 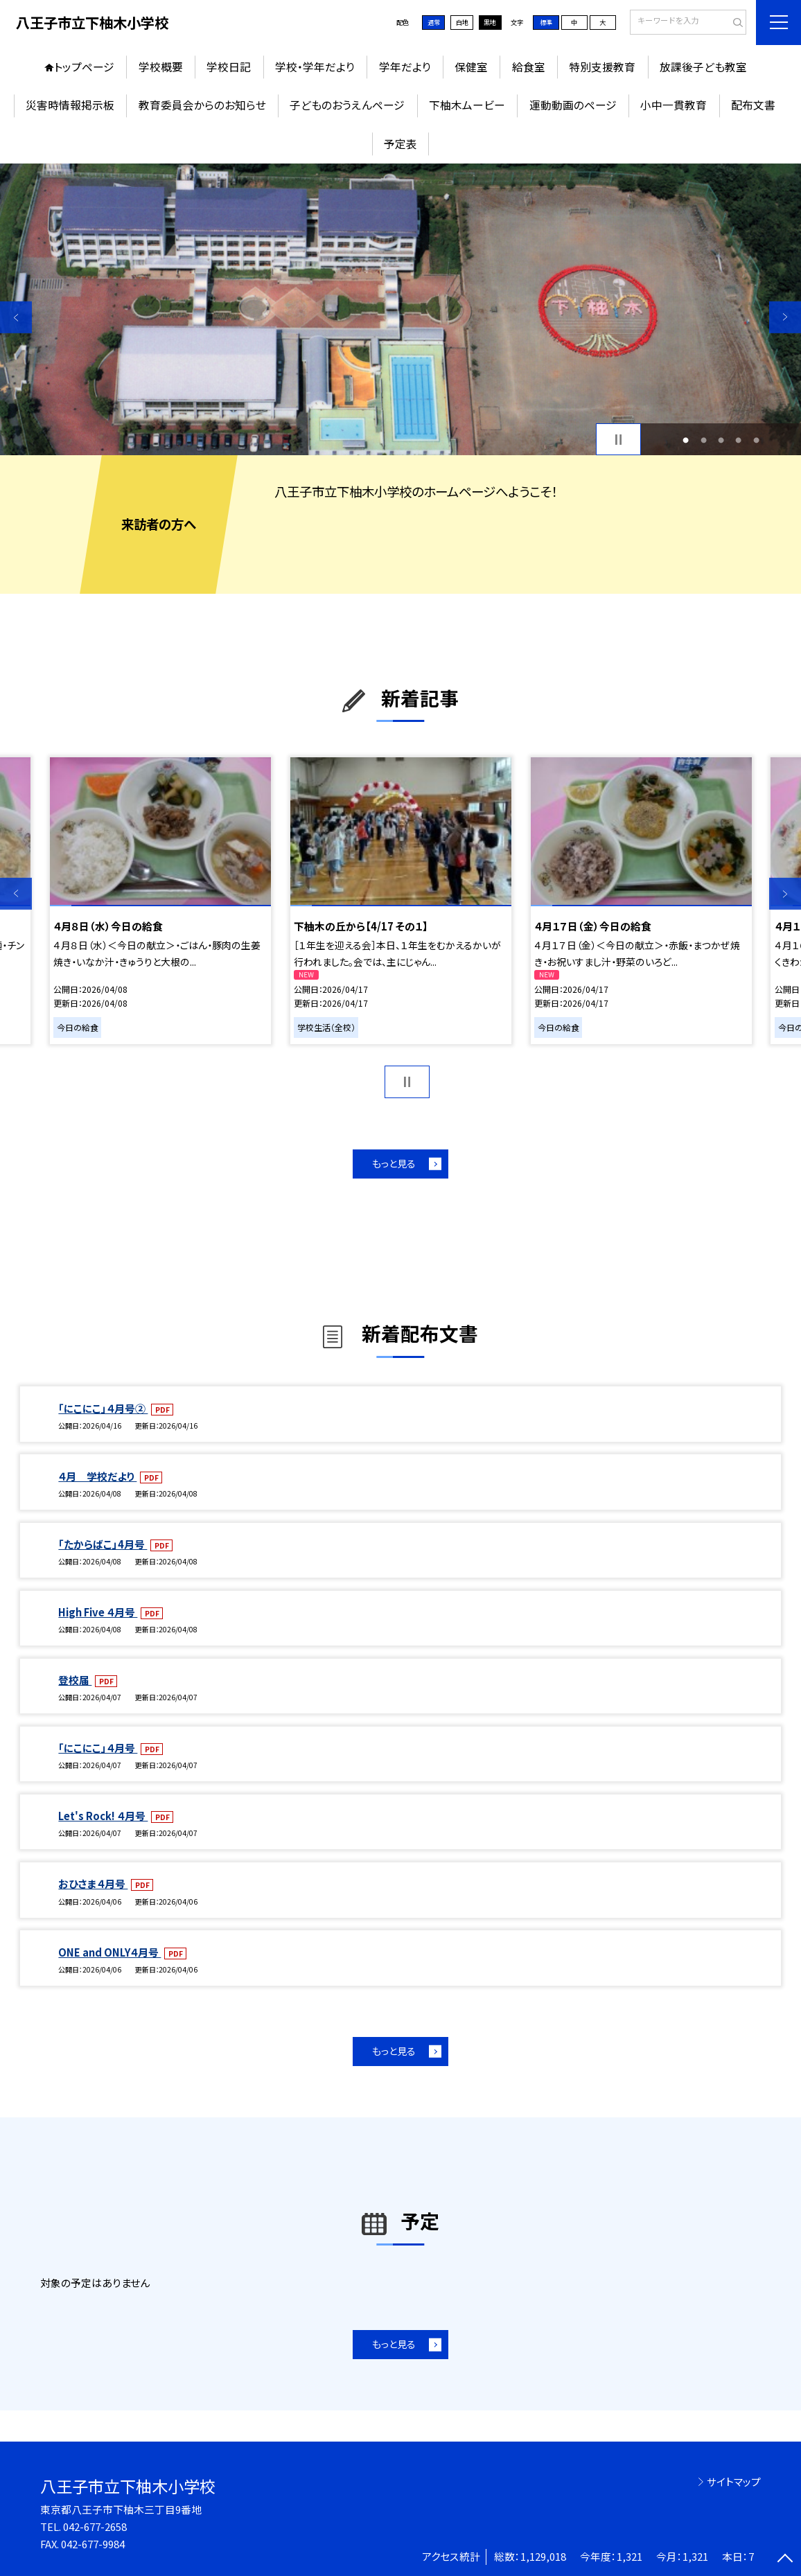 I want to click on 災害時情報掲示板, so click(x=70, y=105).